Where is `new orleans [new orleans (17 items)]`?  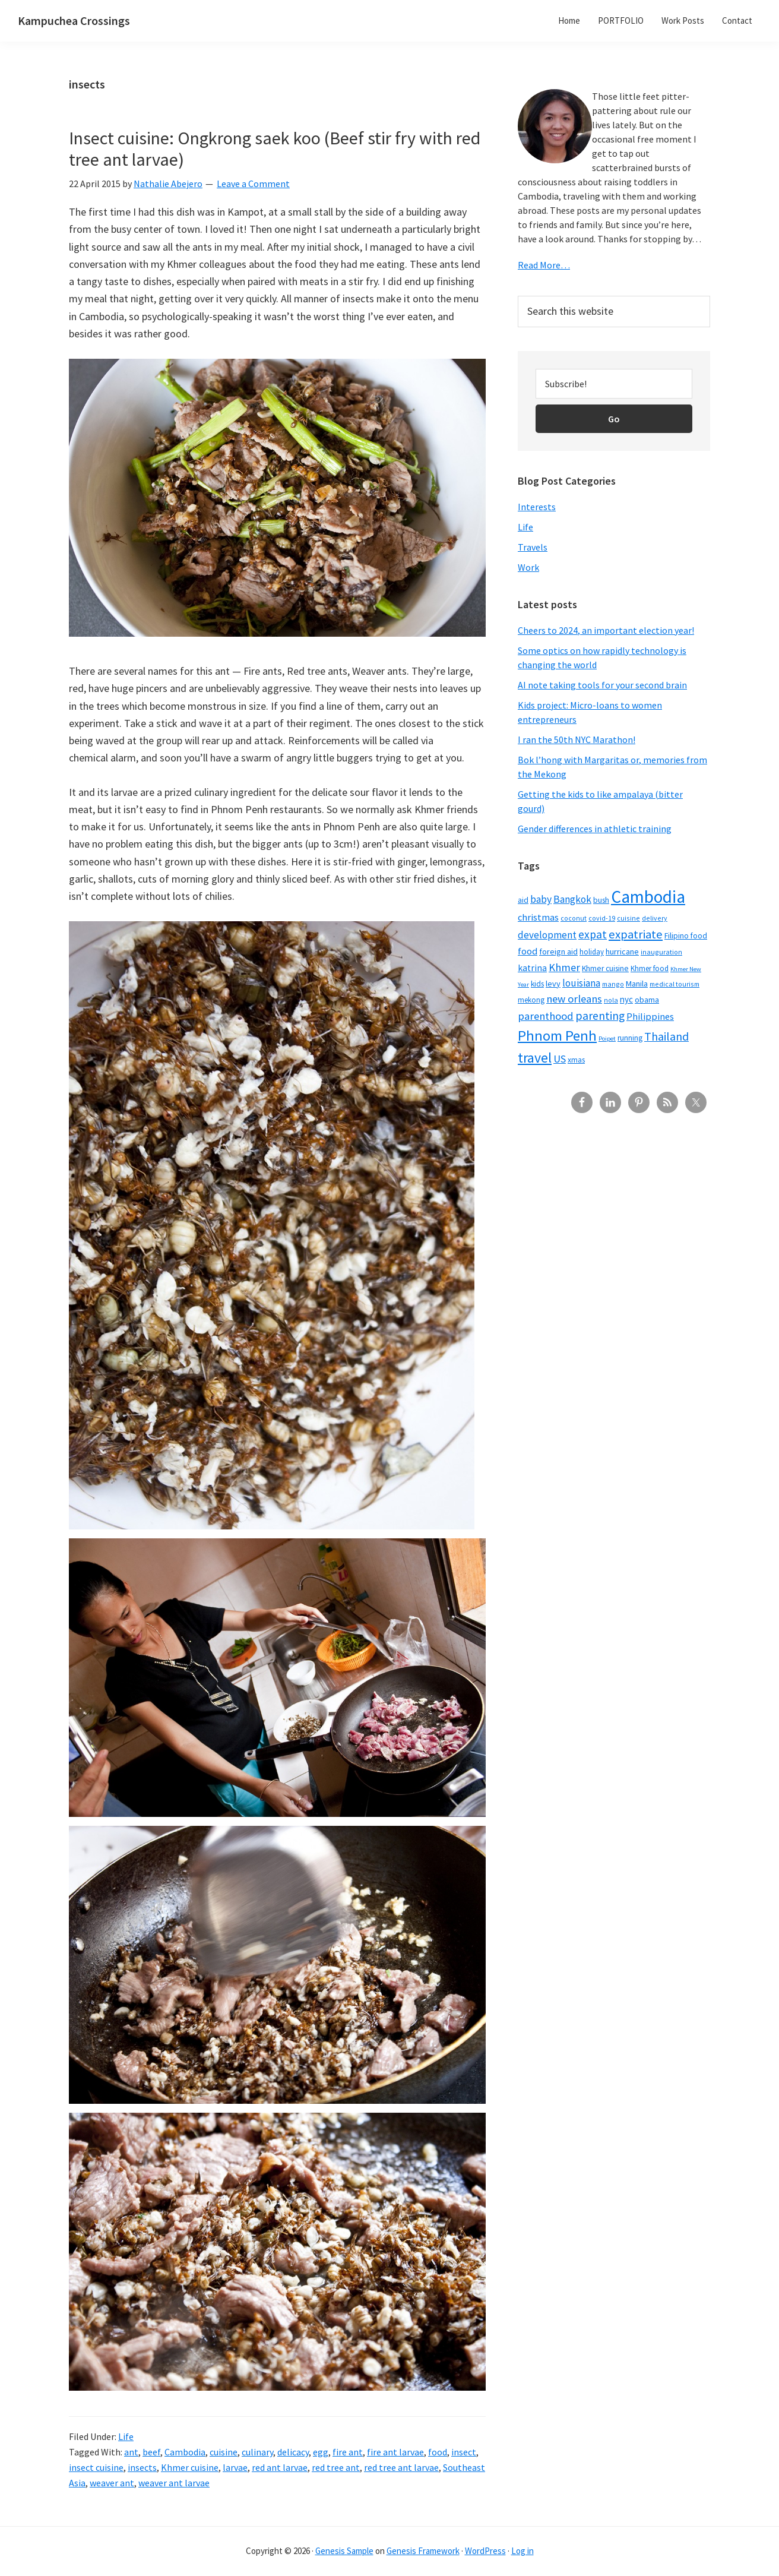
new orleans [new orleans (17 items)] is located at coordinates (574, 999).